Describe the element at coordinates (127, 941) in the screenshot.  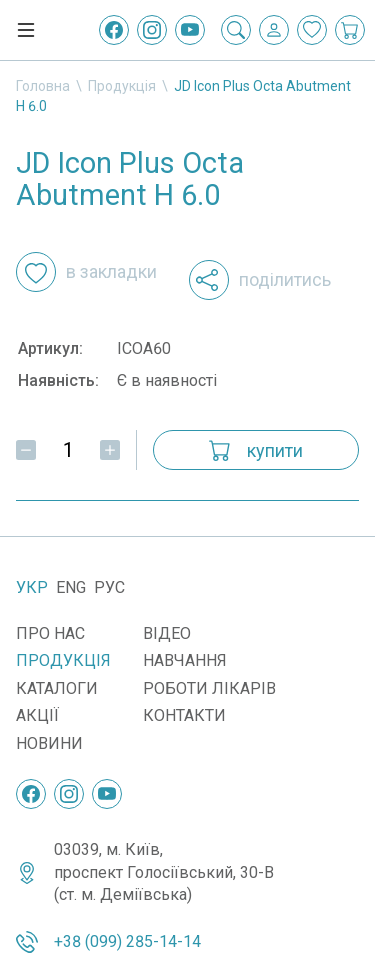
I see `+38 (099) 285-14-14` at that location.